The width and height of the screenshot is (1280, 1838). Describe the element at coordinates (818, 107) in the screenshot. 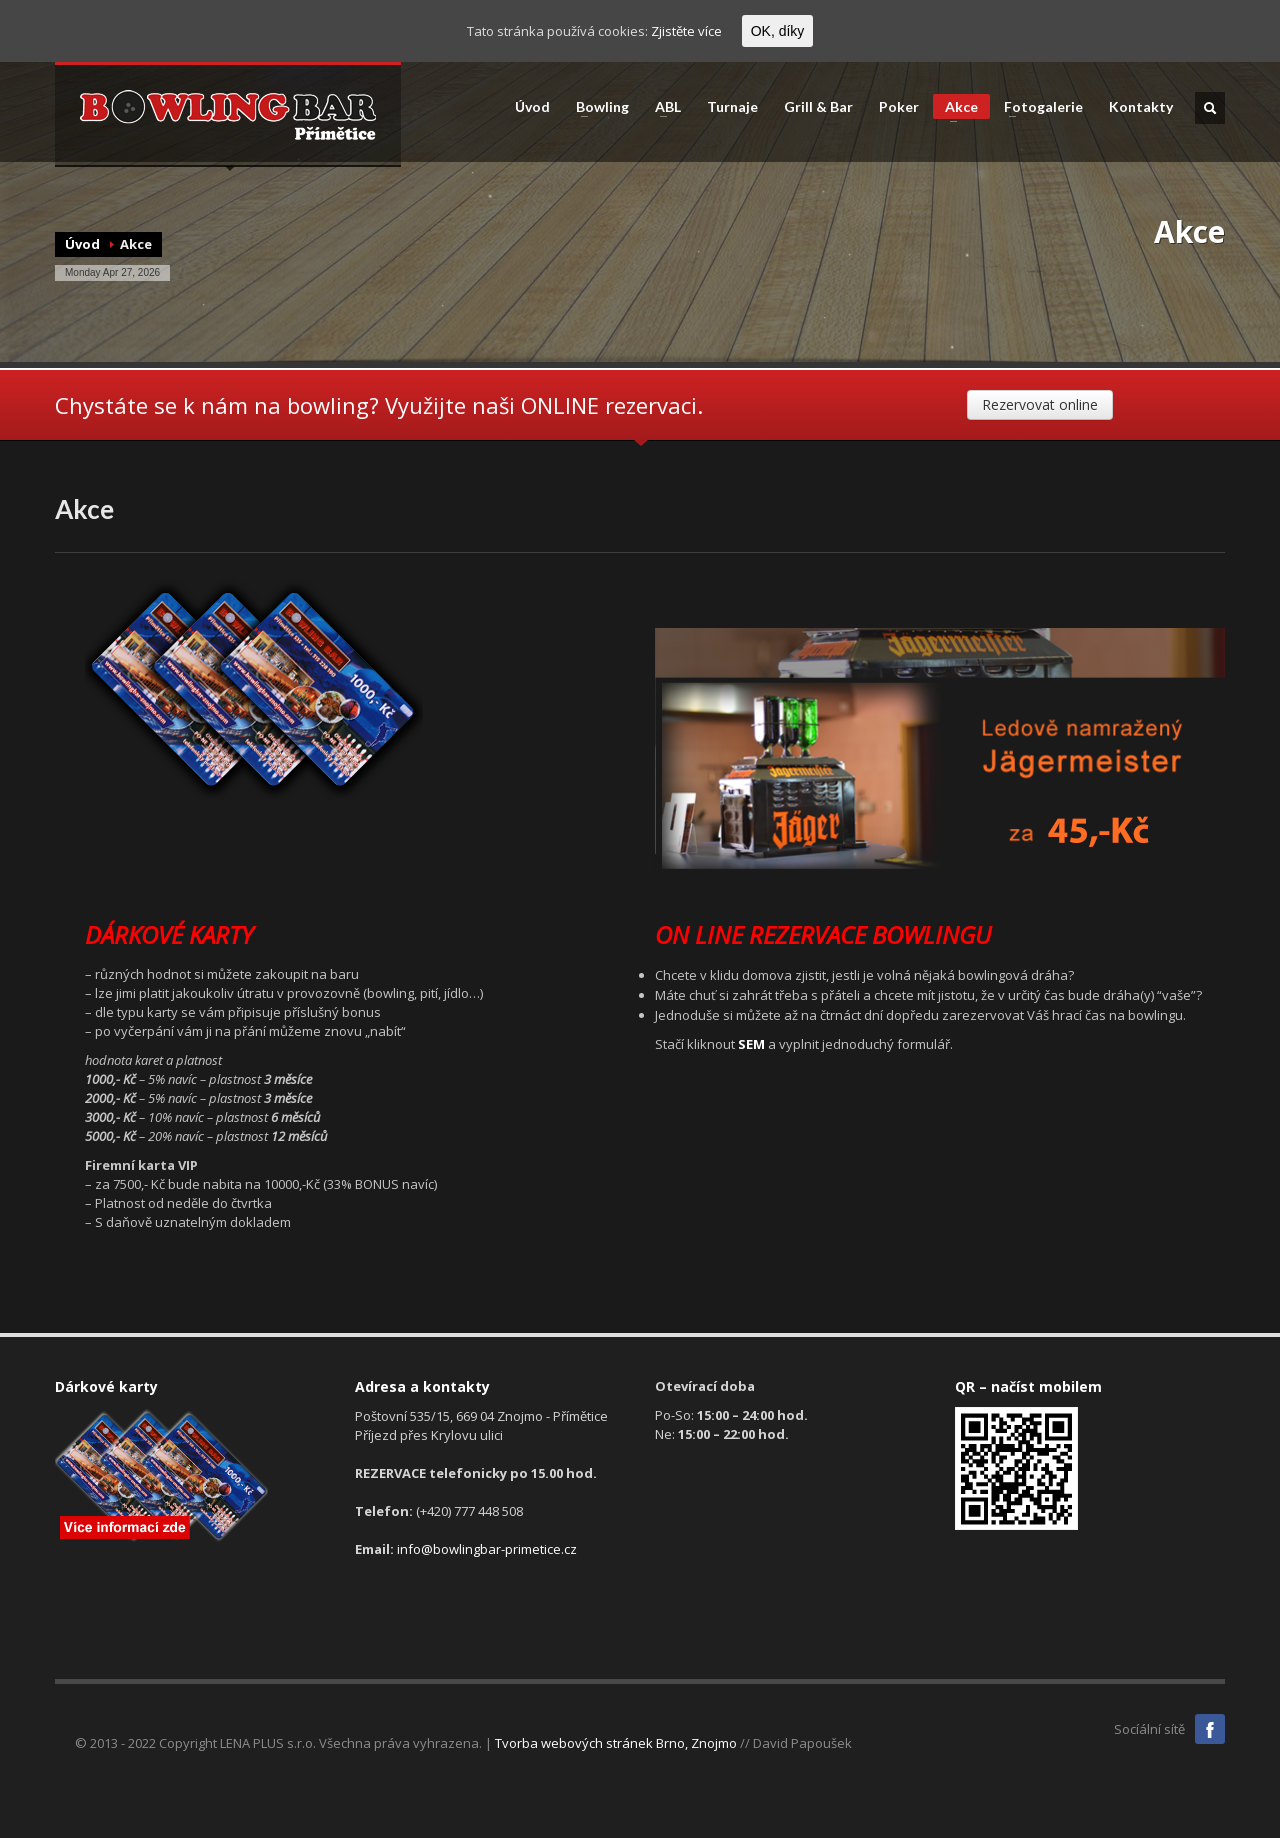

I see `Grill & Bar` at that location.